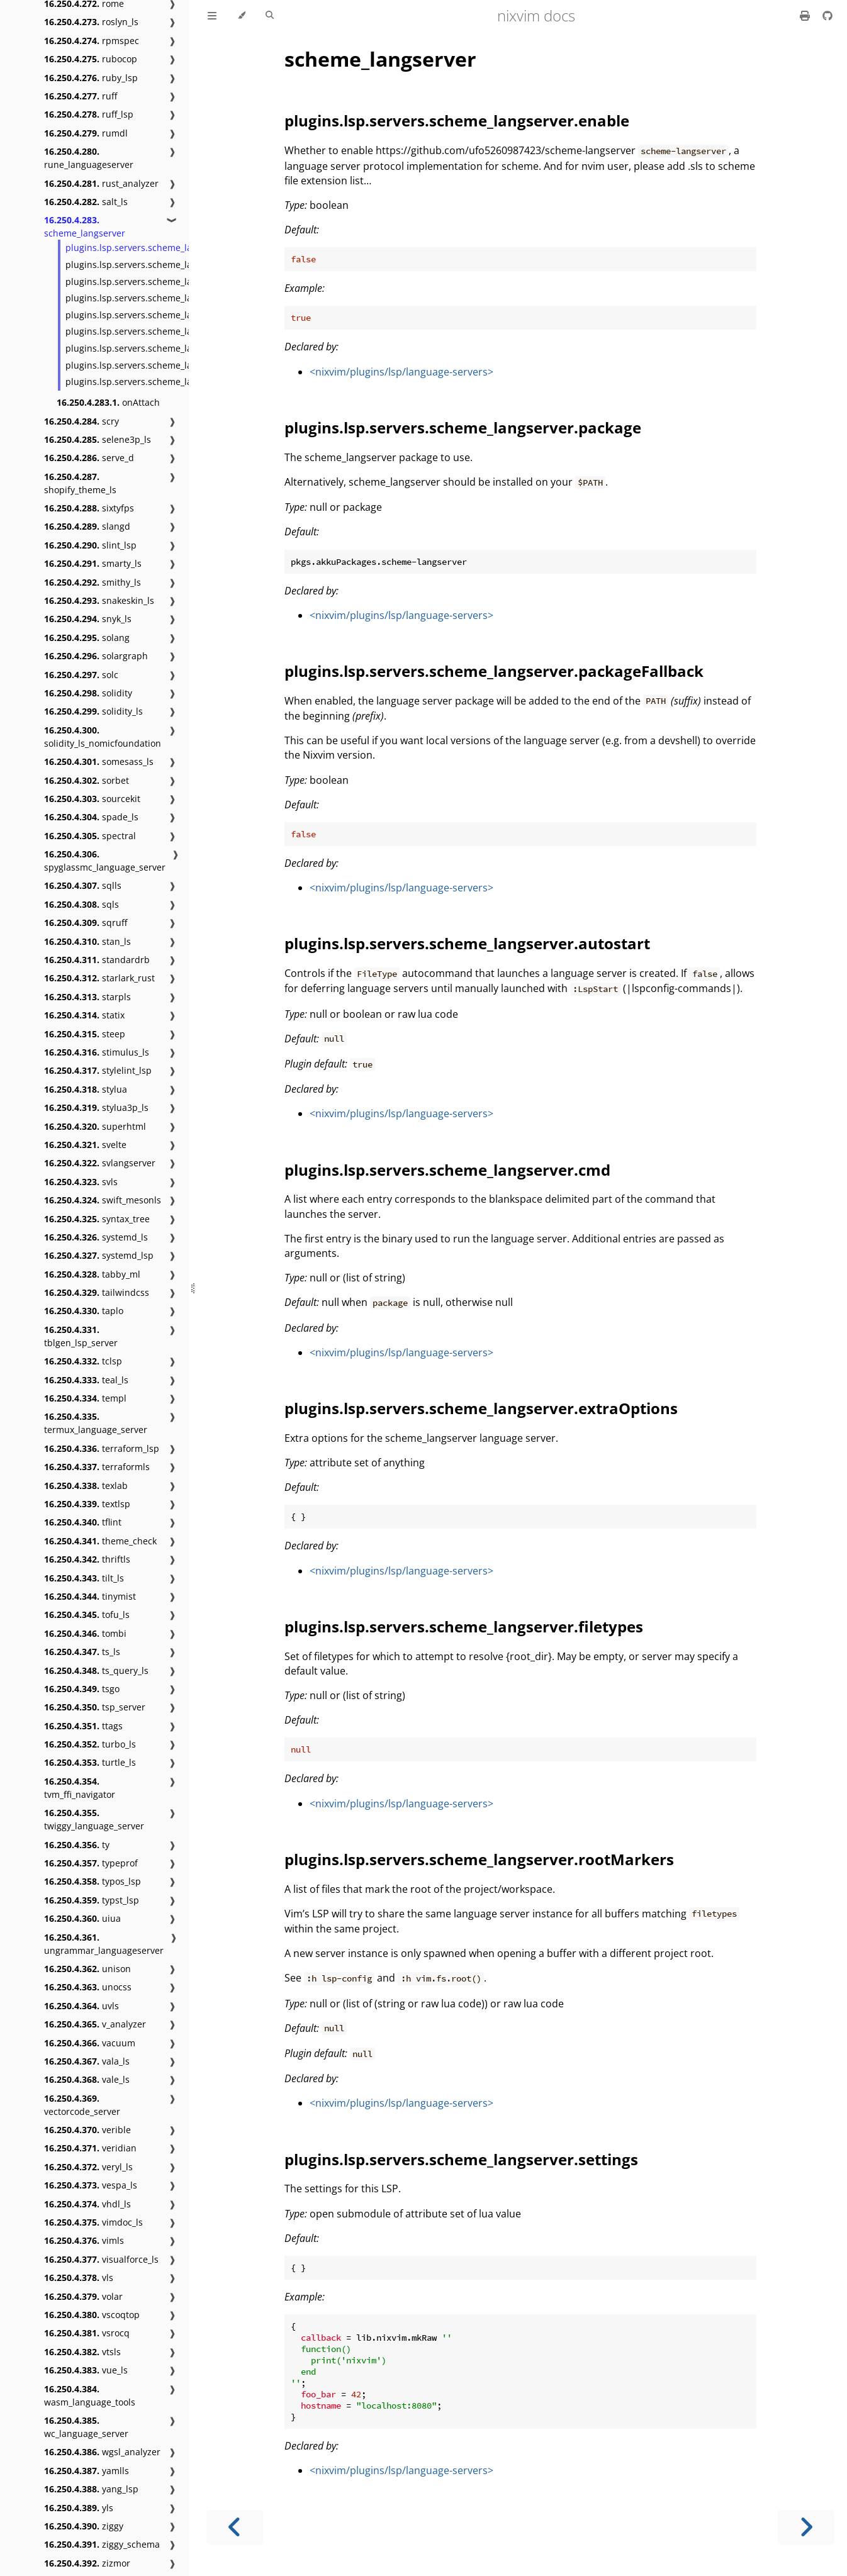 The width and height of the screenshot is (847, 2576). Describe the element at coordinates (89, 508) in the screenshot. I see `sixtyfps` at that location.